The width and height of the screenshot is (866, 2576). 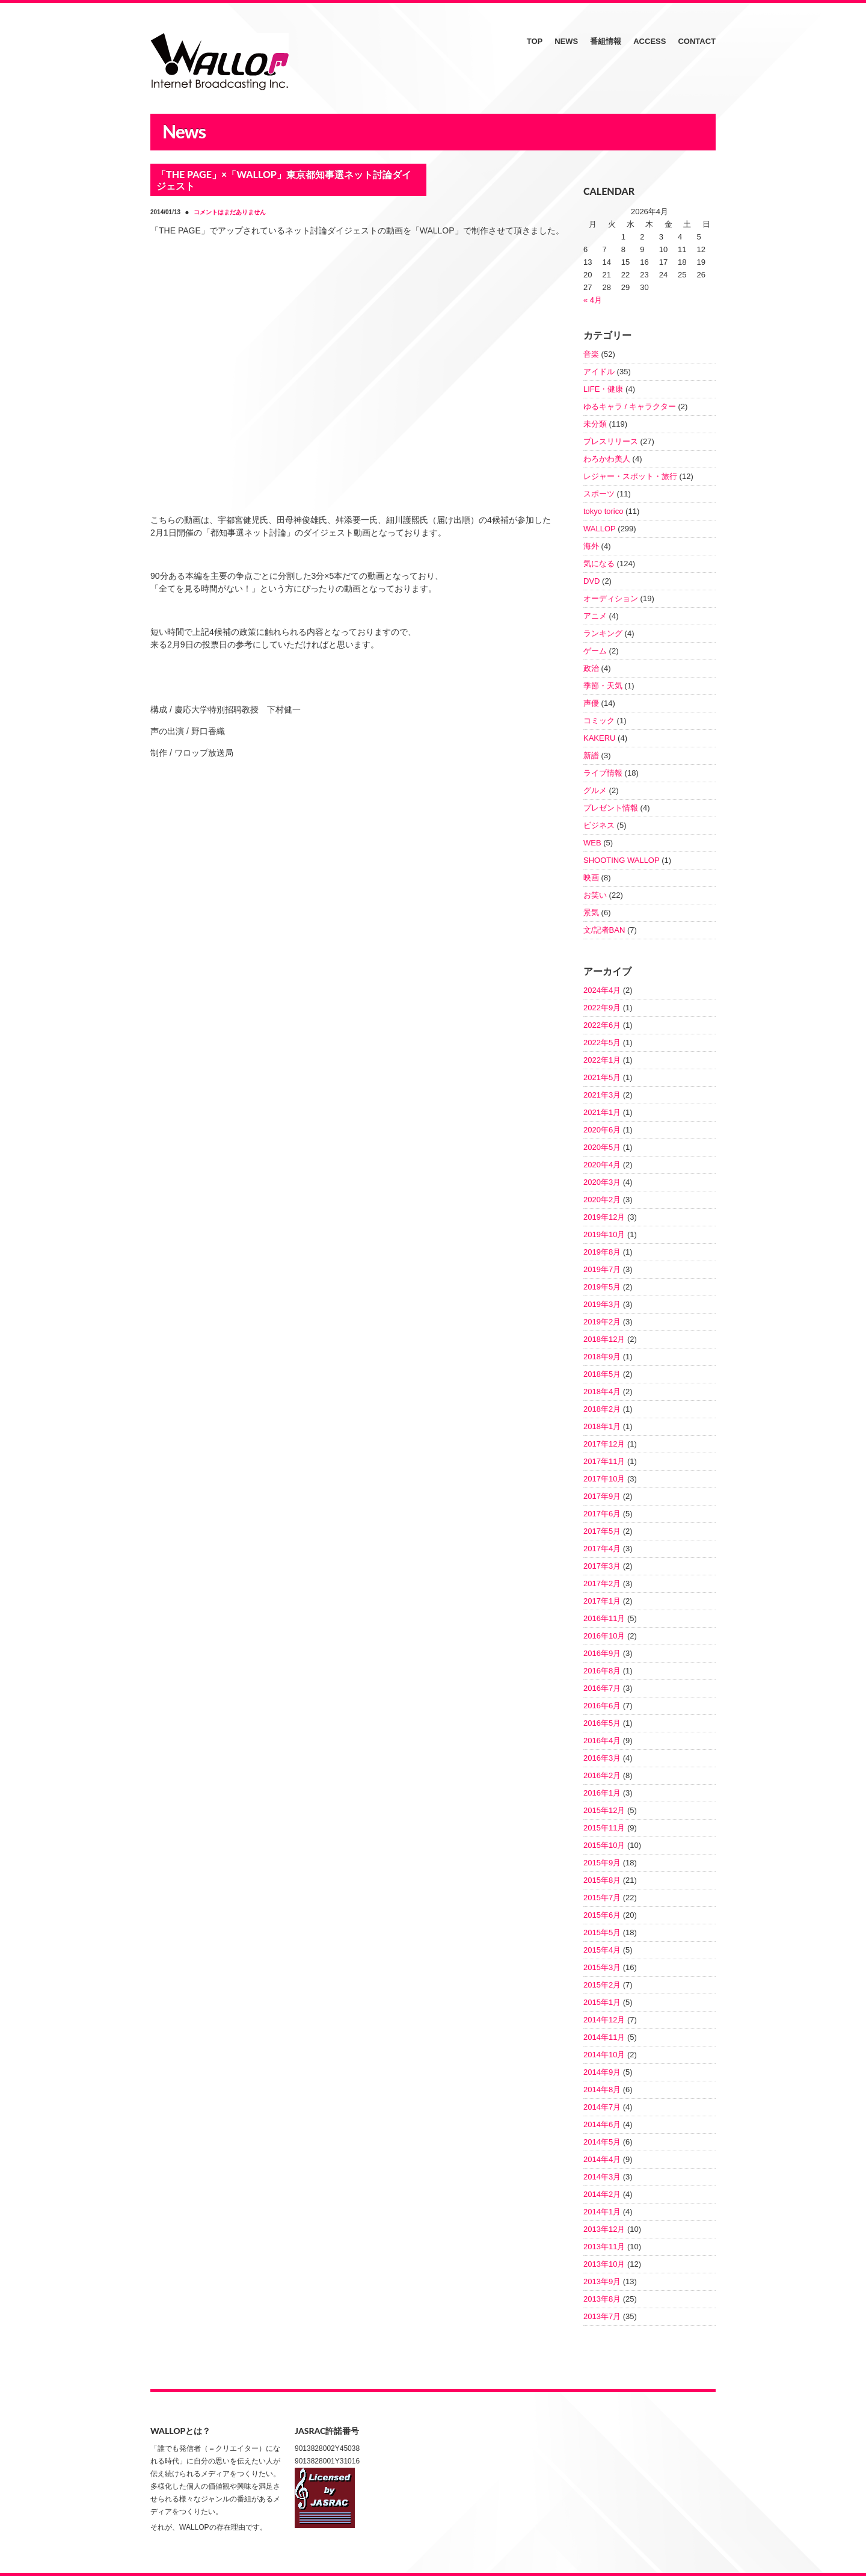 What do you see at coordinates (602, 1269) in the screenshot?
I see `2019年7月` at bounding box center [602, 1269].